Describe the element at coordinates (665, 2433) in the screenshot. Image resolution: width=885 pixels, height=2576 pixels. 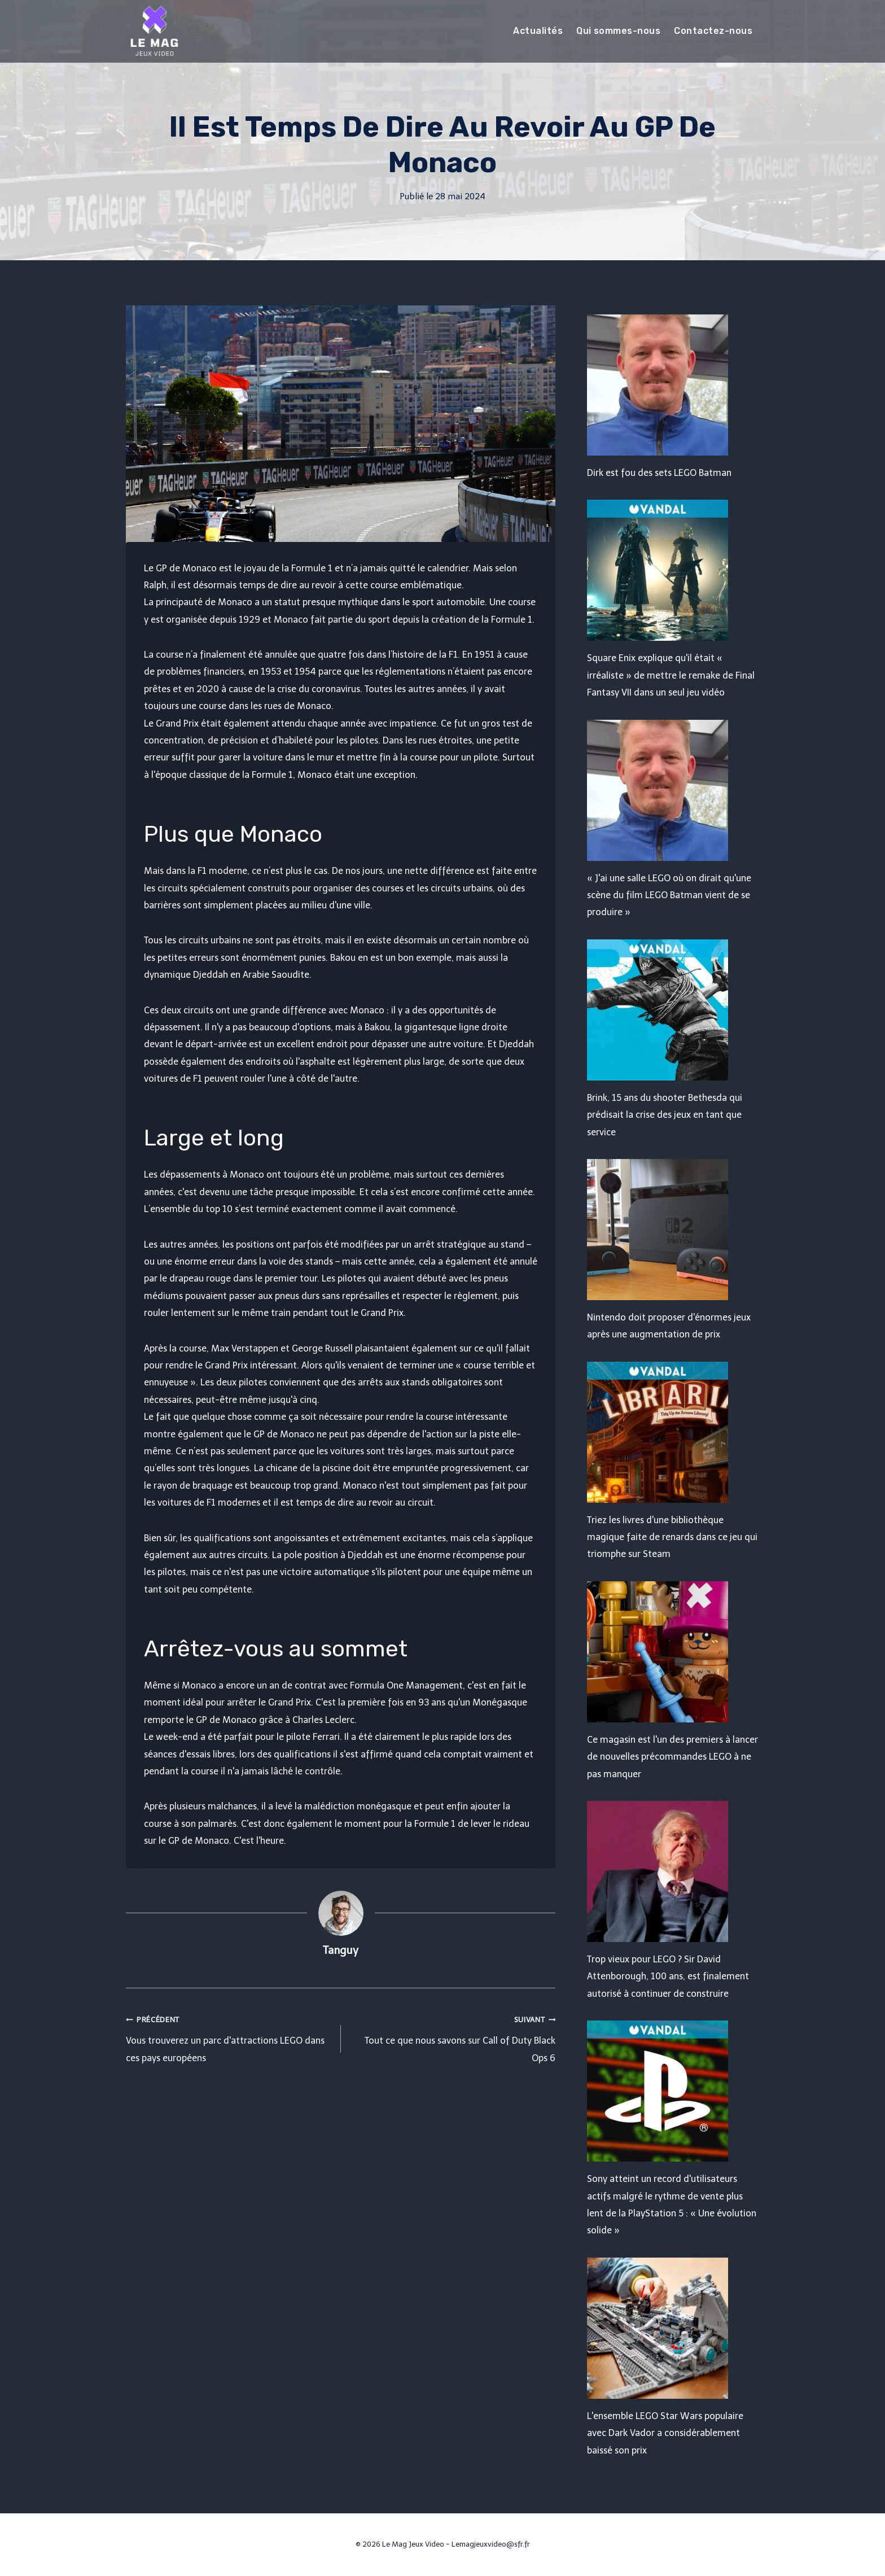
I see `L'ensemble LEGO Star Wars populaire avec Dark Vador a considérablement baissé son prix` at that location.